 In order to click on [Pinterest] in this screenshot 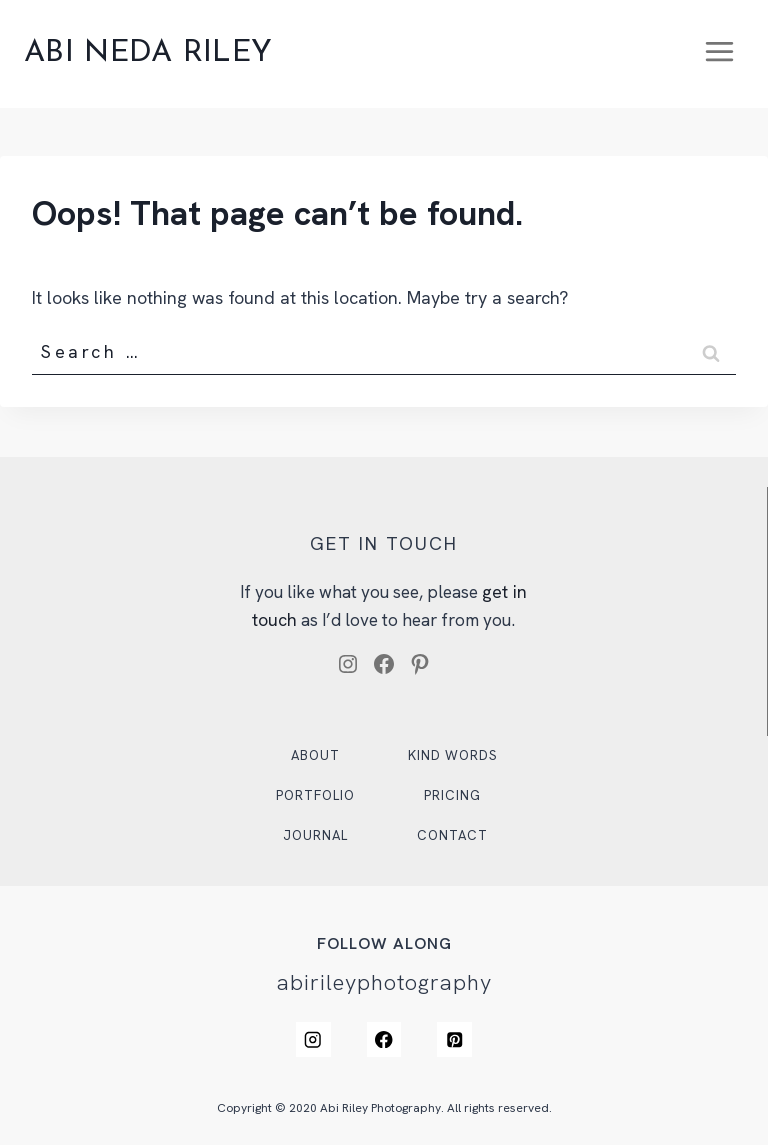, I will do `click(456, 1039)`.